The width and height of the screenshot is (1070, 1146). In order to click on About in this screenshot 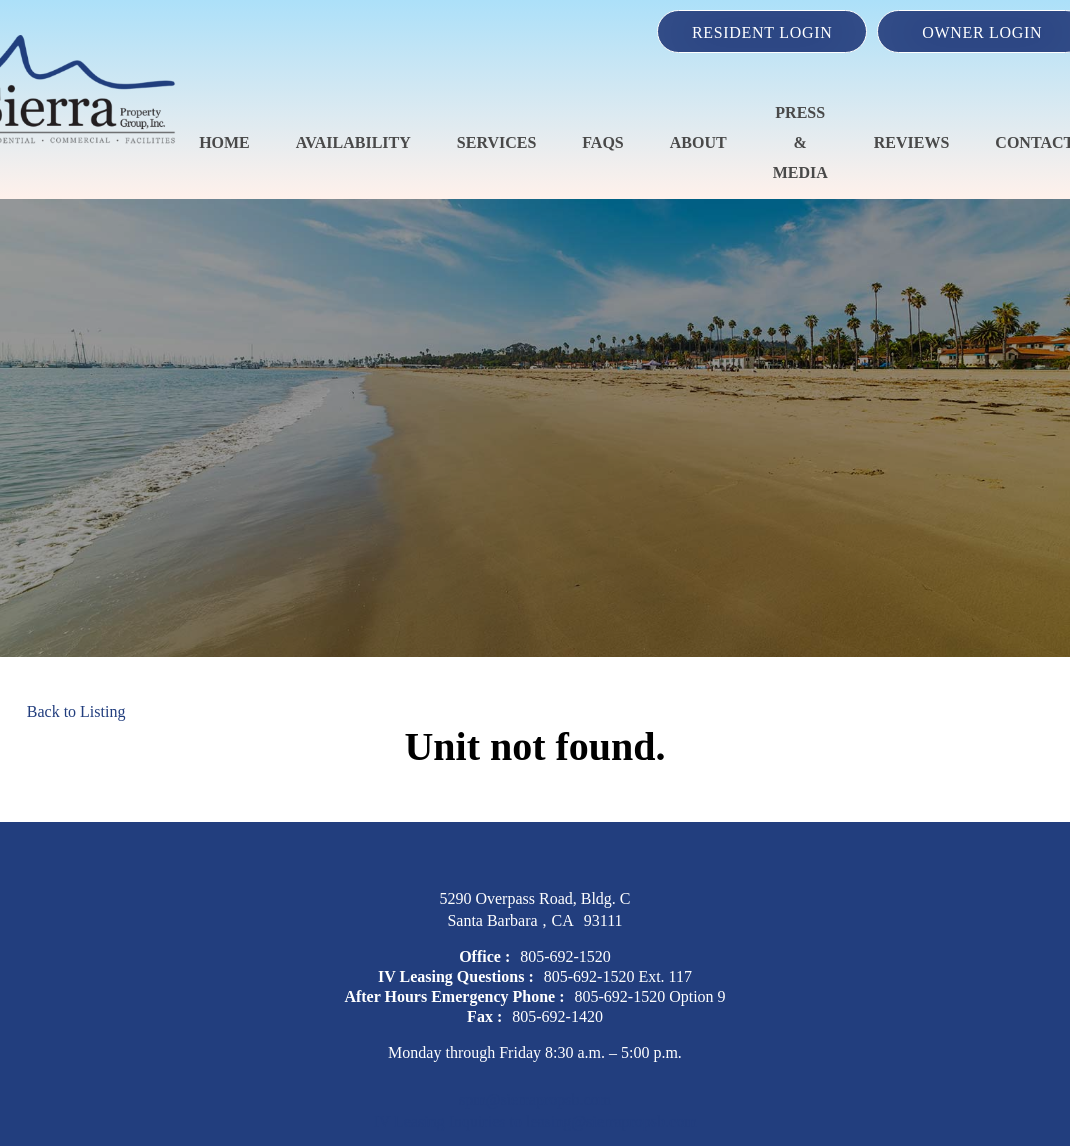, I will do `click(698, 142)`.